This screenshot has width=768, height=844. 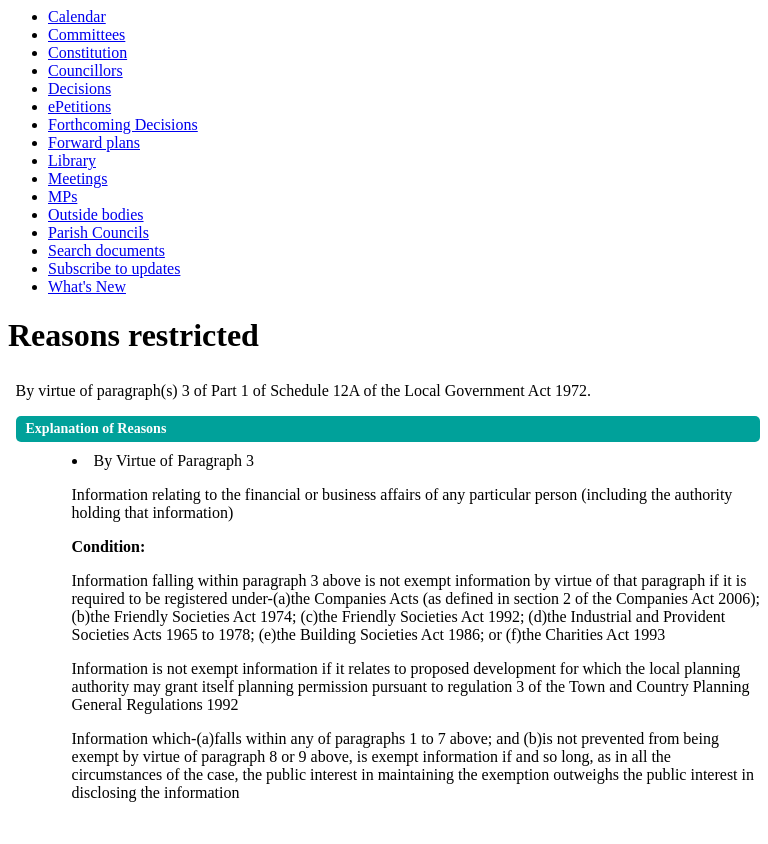 What do you see at coordinates (86, 34) in the screenshot?
I see `Committees` at bounding box center [86, 34].